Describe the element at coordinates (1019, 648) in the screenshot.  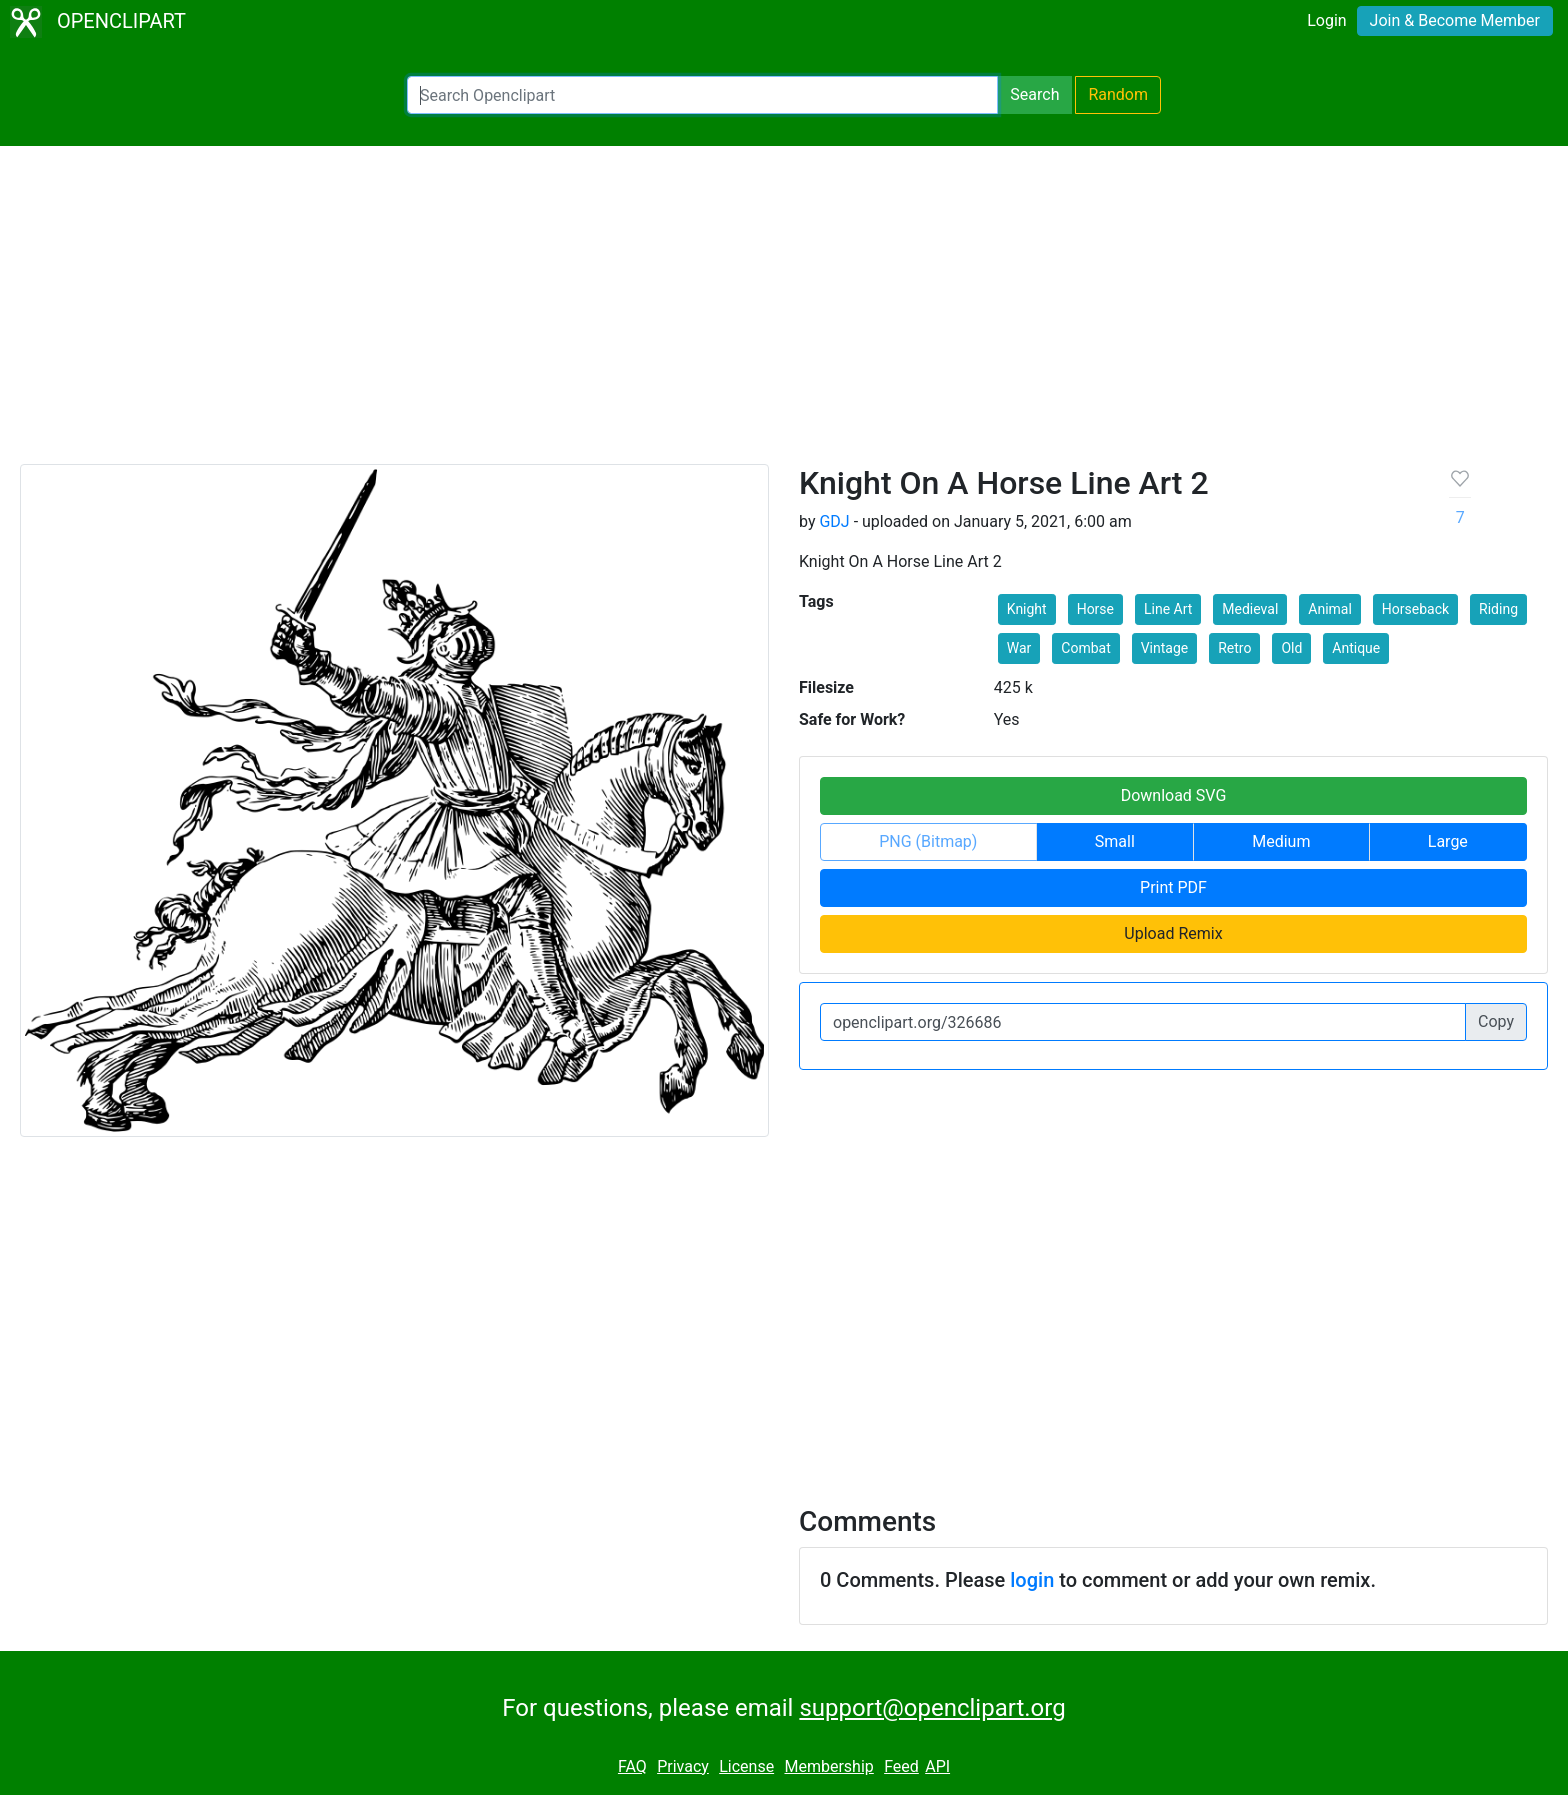
I see `War [button]` at that location.